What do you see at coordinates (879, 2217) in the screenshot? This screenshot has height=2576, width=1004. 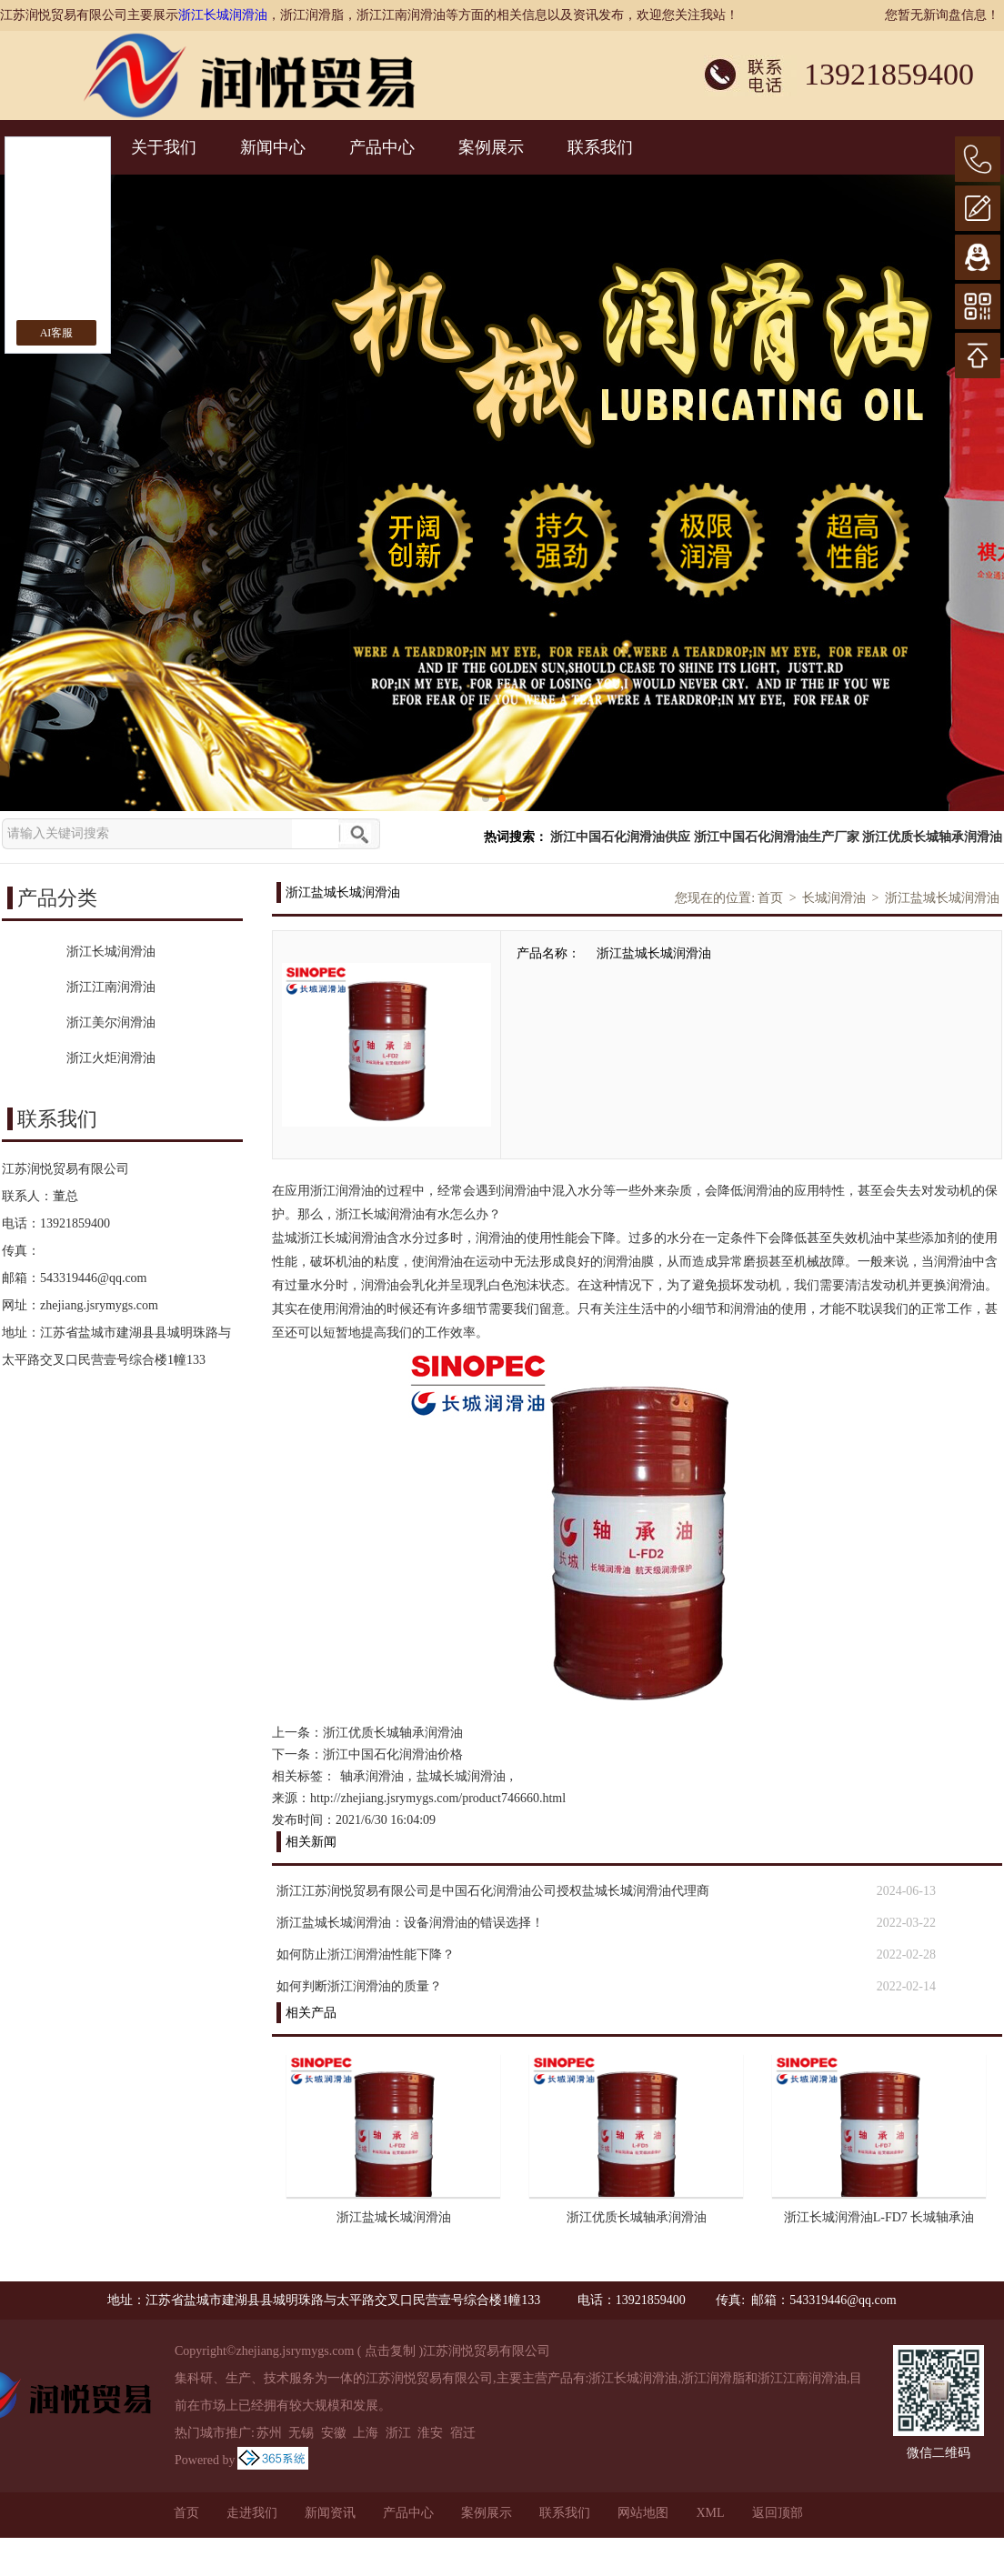 I see `浙江长城润滑油L-FD7 长城轴承油` at bounding box center [879, 2217].